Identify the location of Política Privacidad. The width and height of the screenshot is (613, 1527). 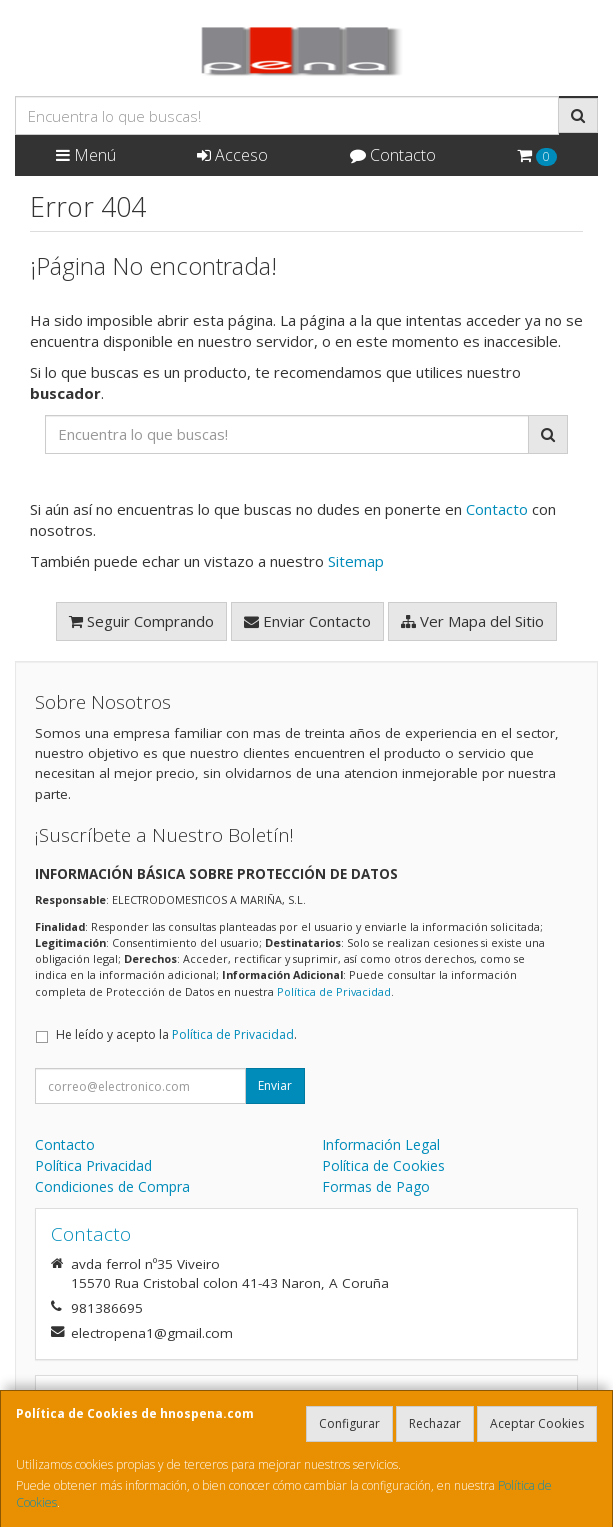
(93, 1165).